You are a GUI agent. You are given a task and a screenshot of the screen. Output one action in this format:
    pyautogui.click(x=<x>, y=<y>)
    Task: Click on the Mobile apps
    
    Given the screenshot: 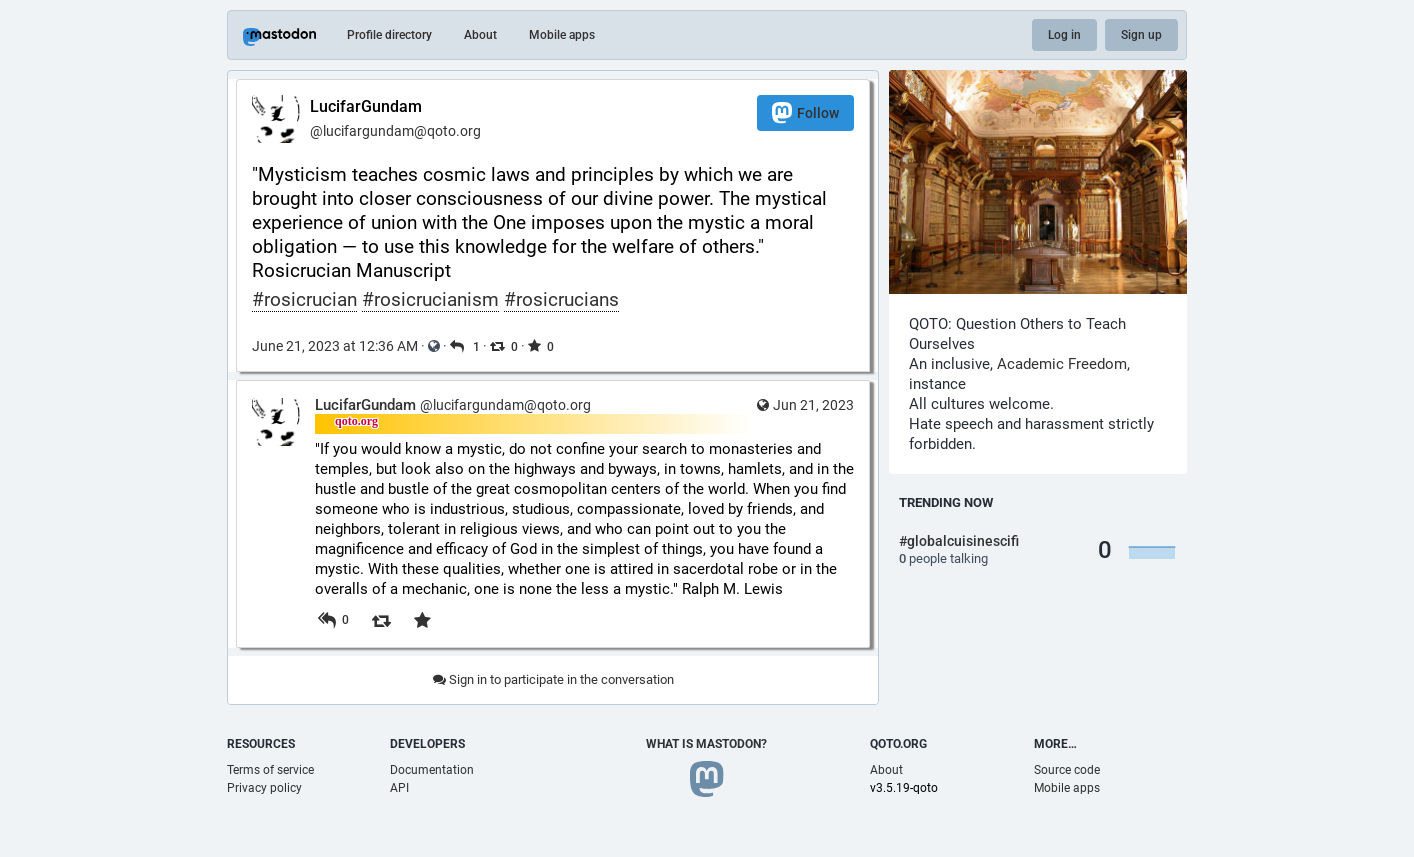 What is the action you would take?
    pyautogui.click(x=562, y=35)
    